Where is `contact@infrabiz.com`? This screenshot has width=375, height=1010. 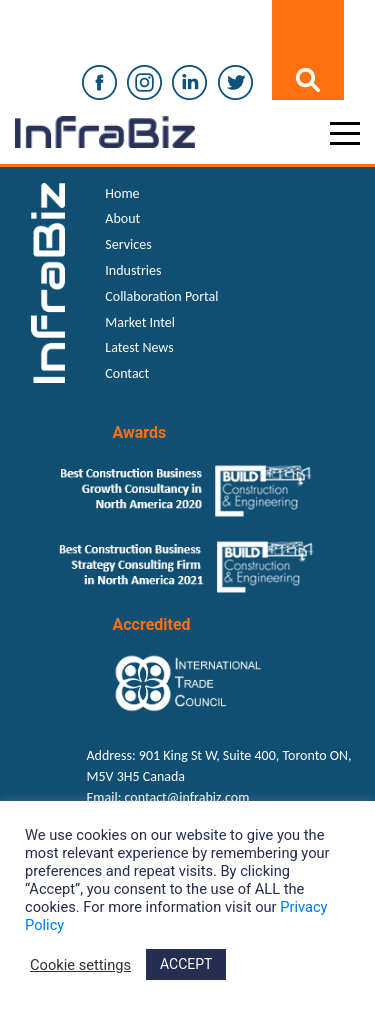
contact@infrabiz.com is located at coordinates (187, 797).